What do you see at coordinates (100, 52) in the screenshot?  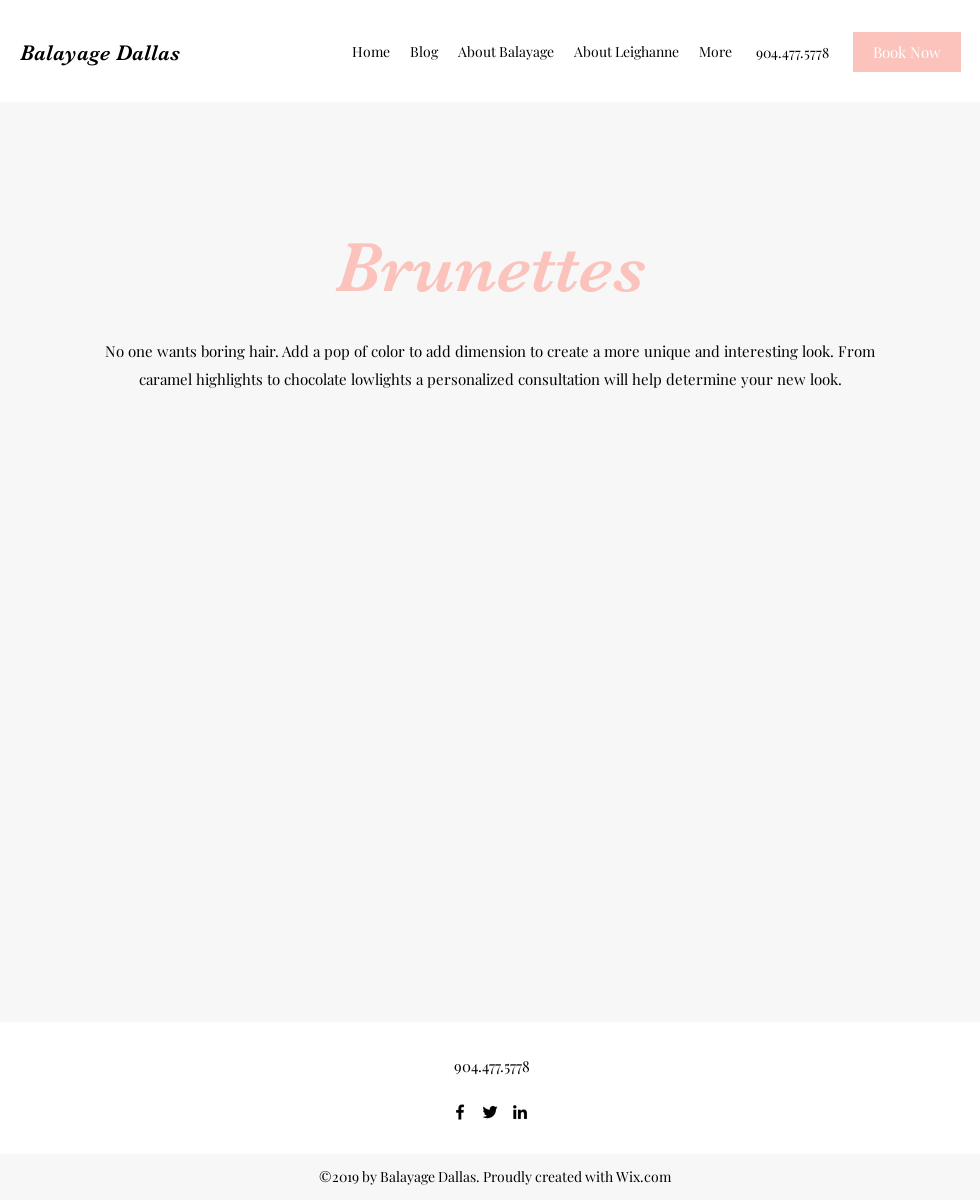 I see `Balayage Dallas` at bounding box center [100, 52].